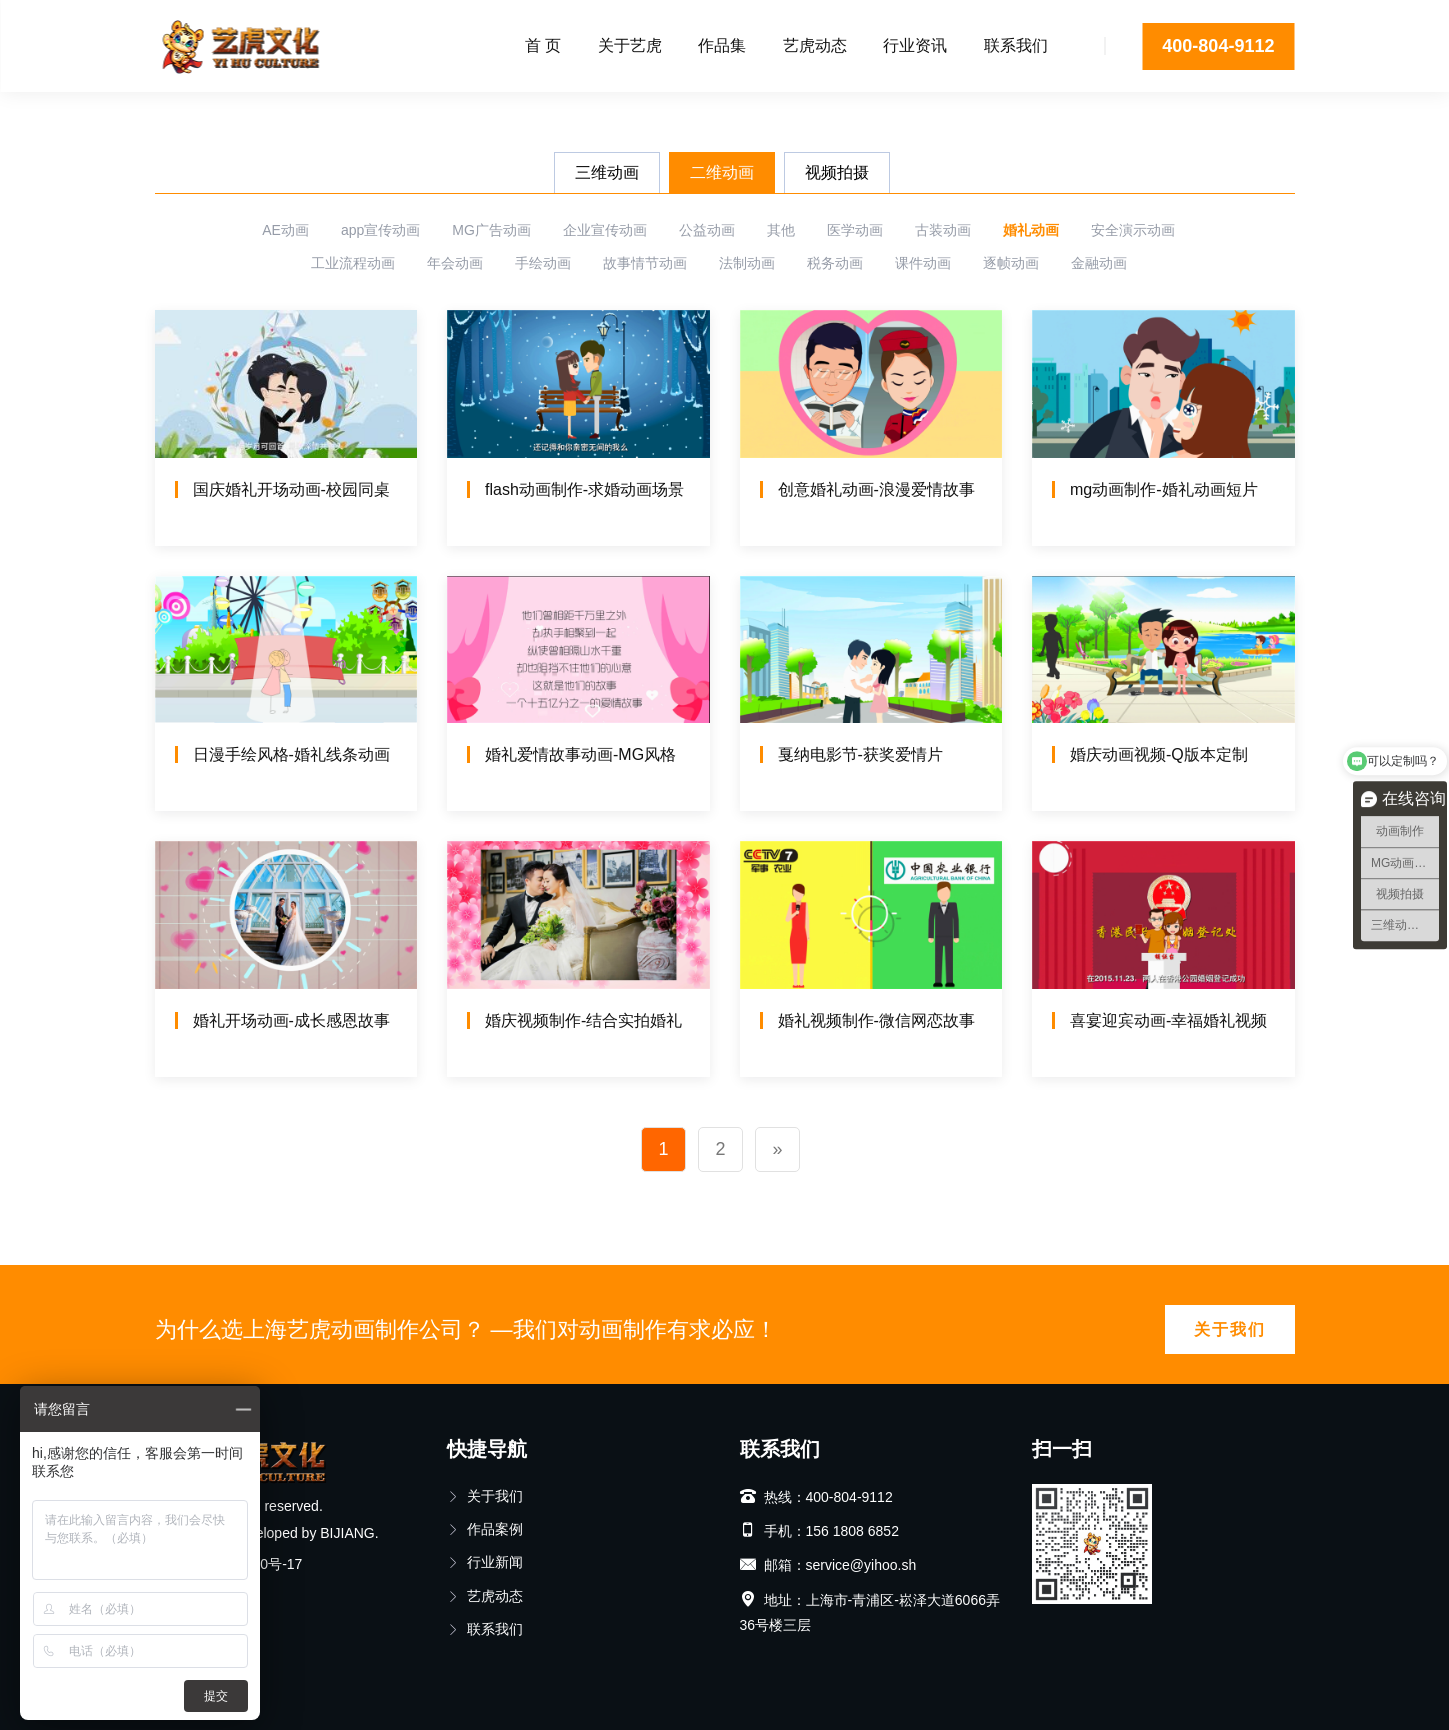  I want to click on 课件动画, so click(923, 263).